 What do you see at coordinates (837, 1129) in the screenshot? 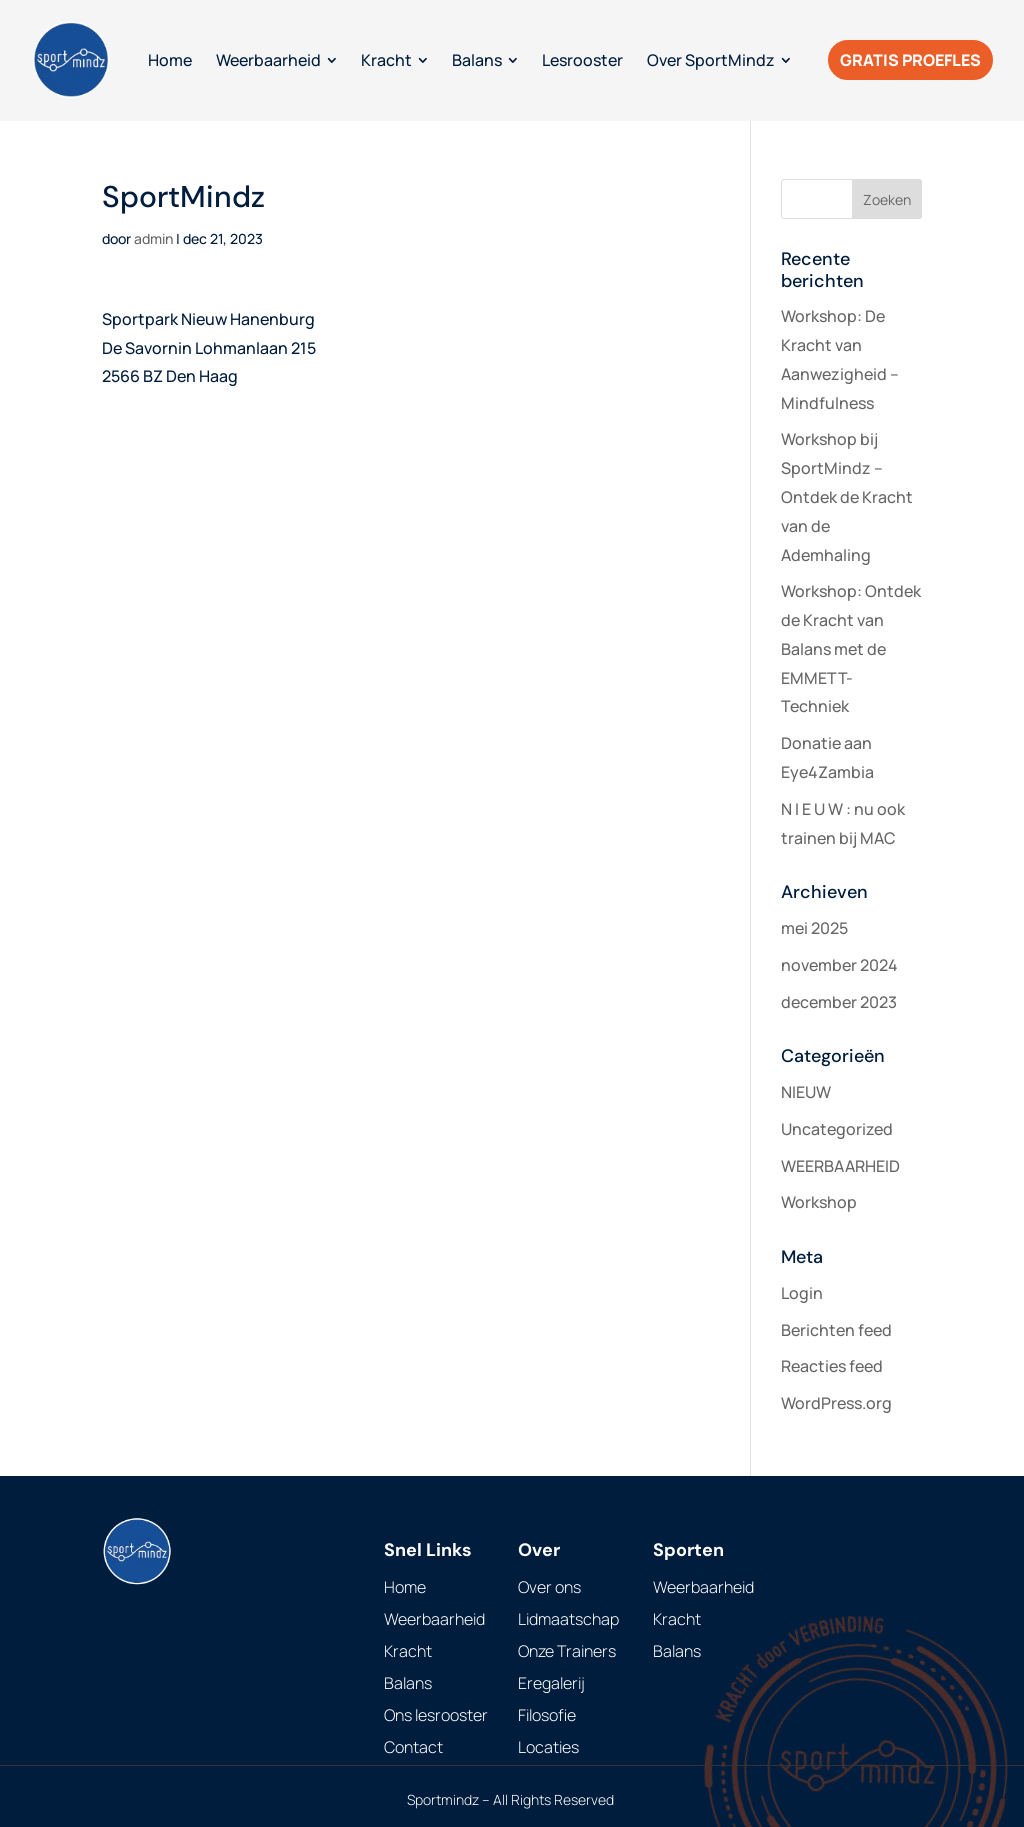
I see `Uncategorized` at bounding box center [837, 1129].